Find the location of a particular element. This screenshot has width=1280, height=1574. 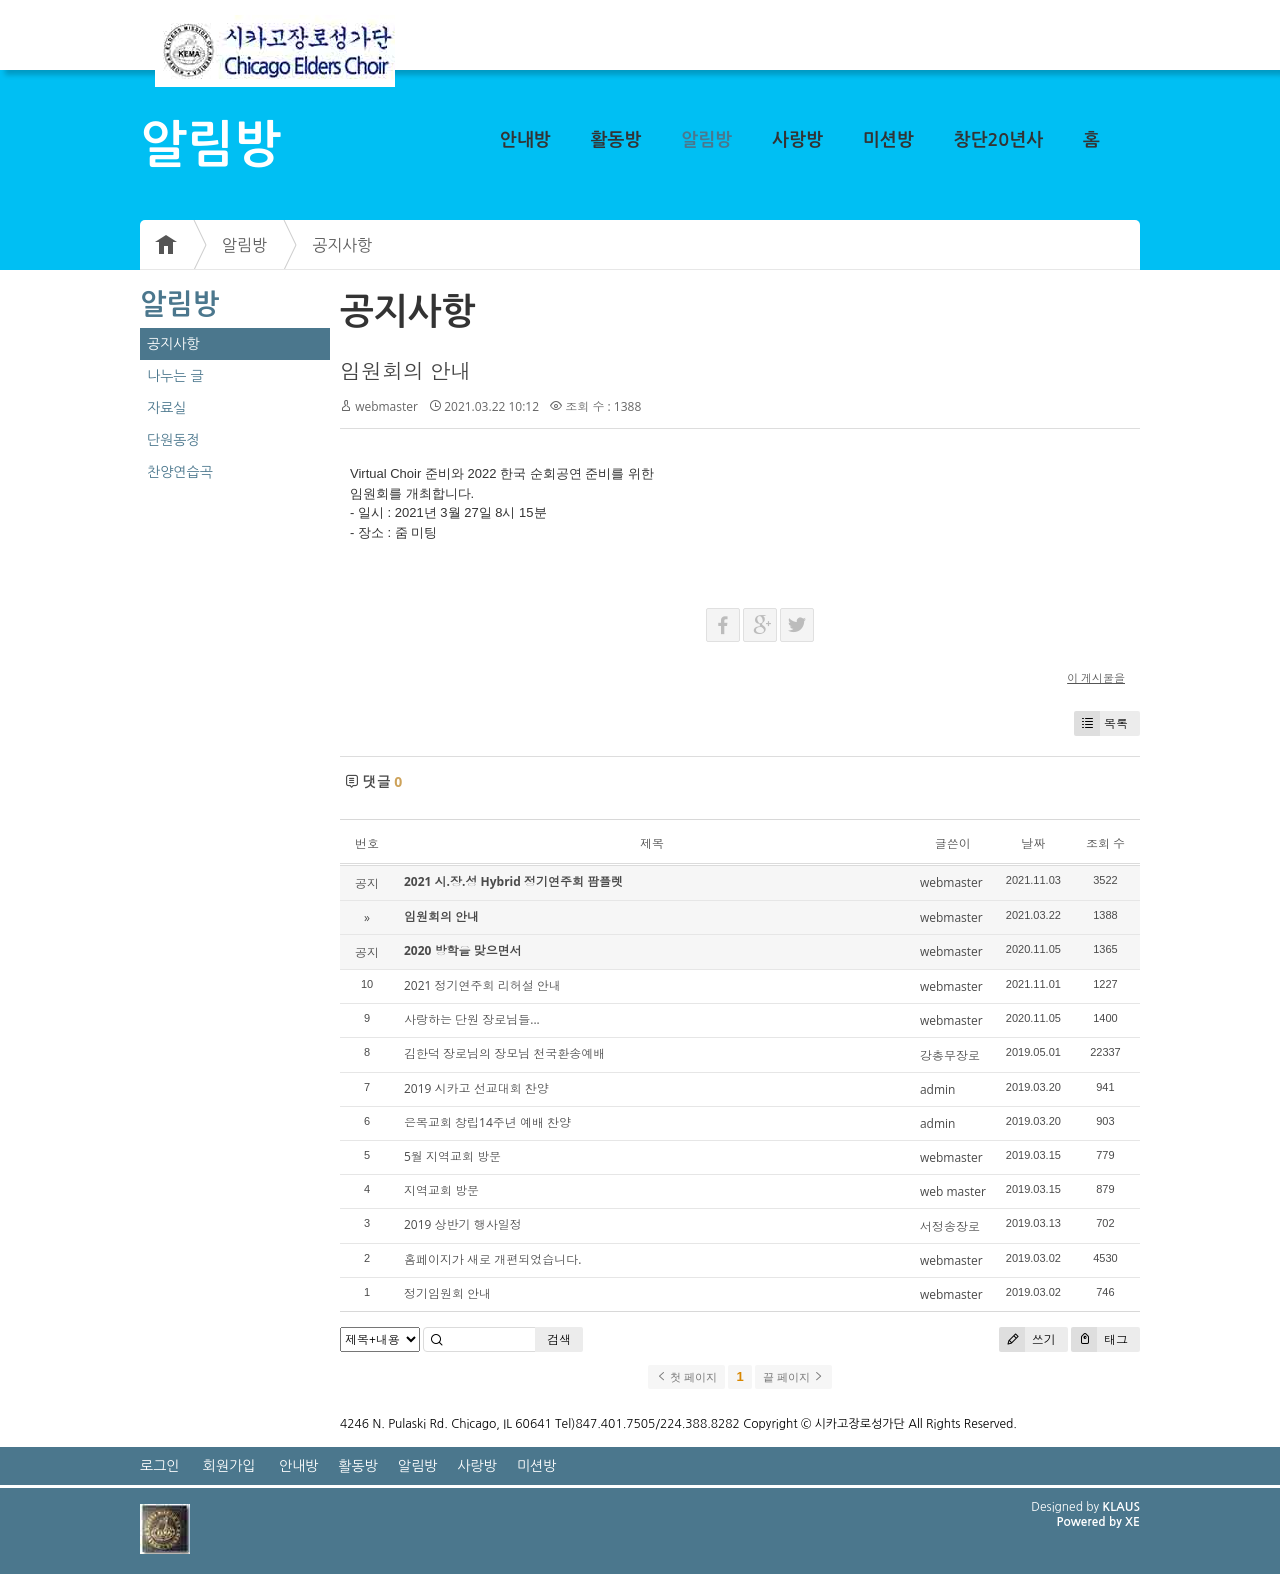

2020 방학을 맞으면서 is located at coordinates (463, 950).